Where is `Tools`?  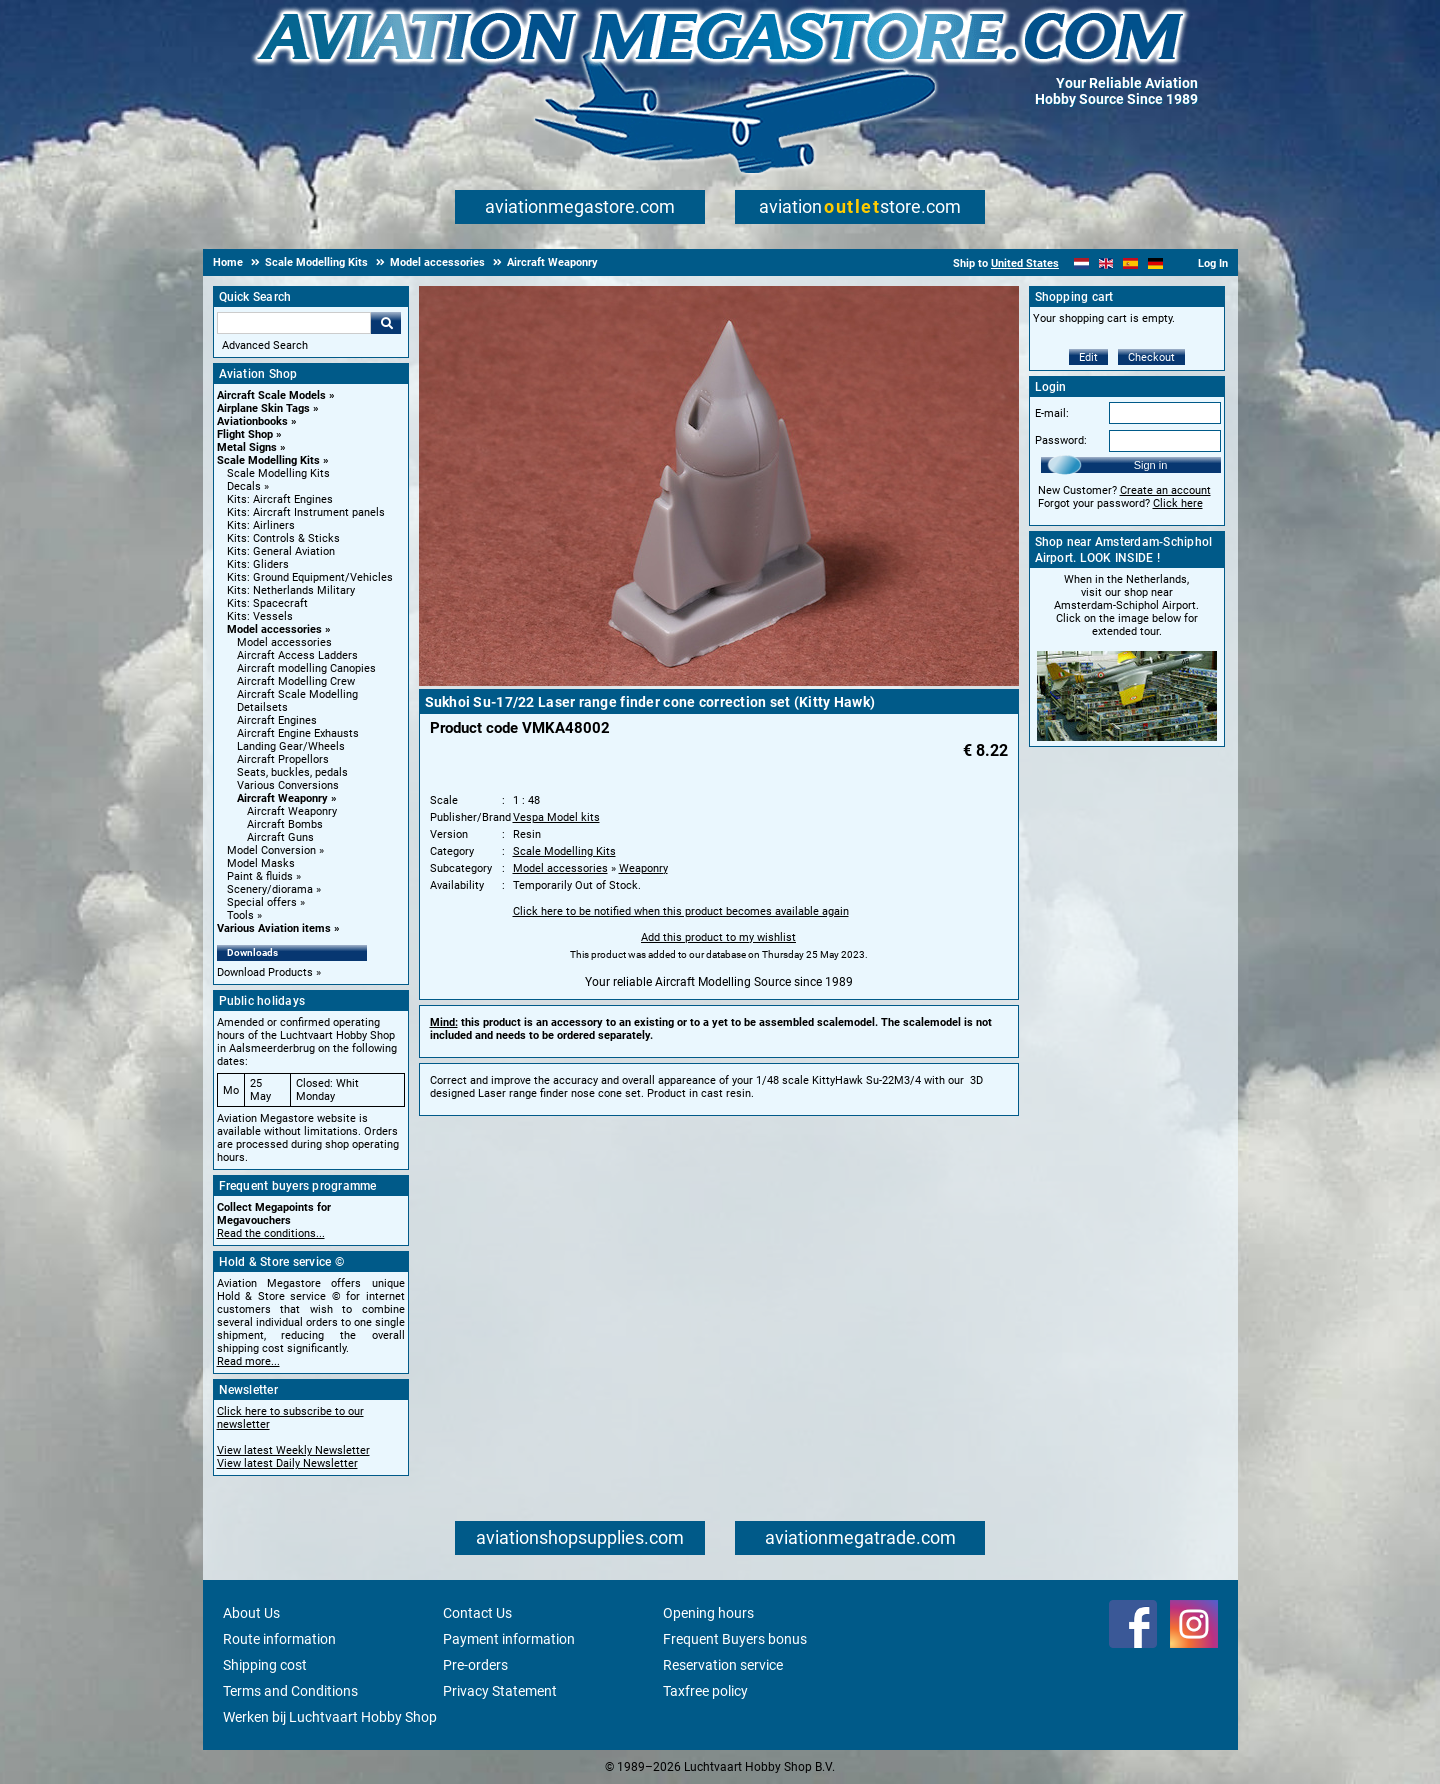 Tools is located at coordinates (240, 915).